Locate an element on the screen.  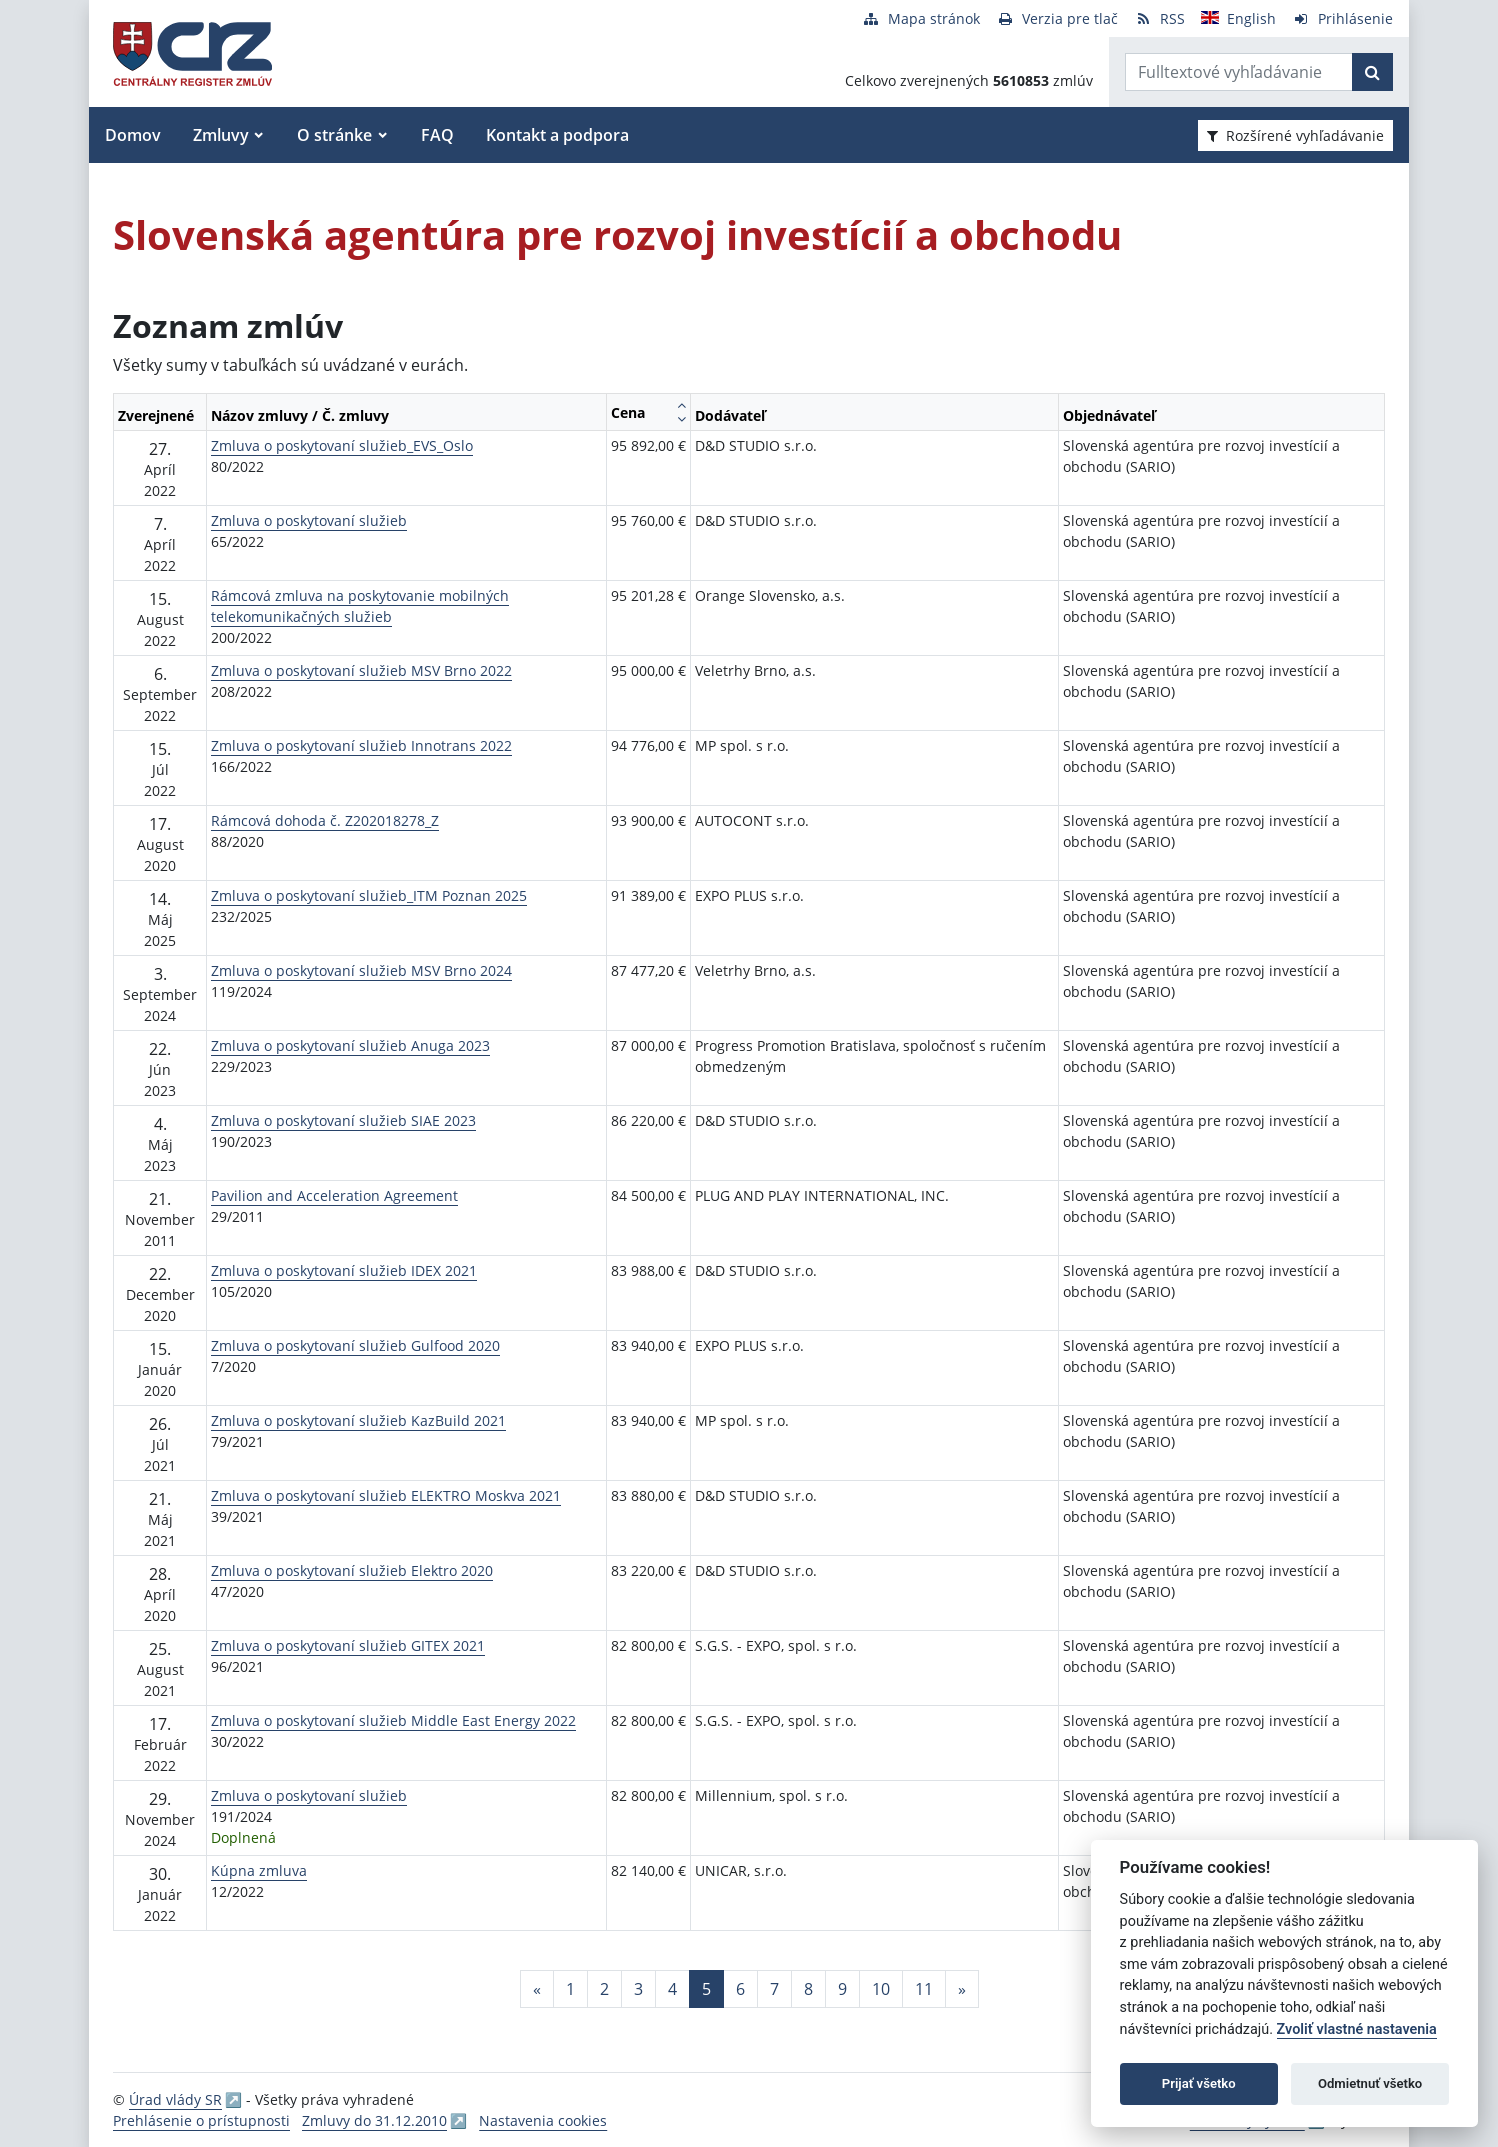
Zmluva o poskytovaní služieb Elektro 2020 is located at coordinates (352, 1570).